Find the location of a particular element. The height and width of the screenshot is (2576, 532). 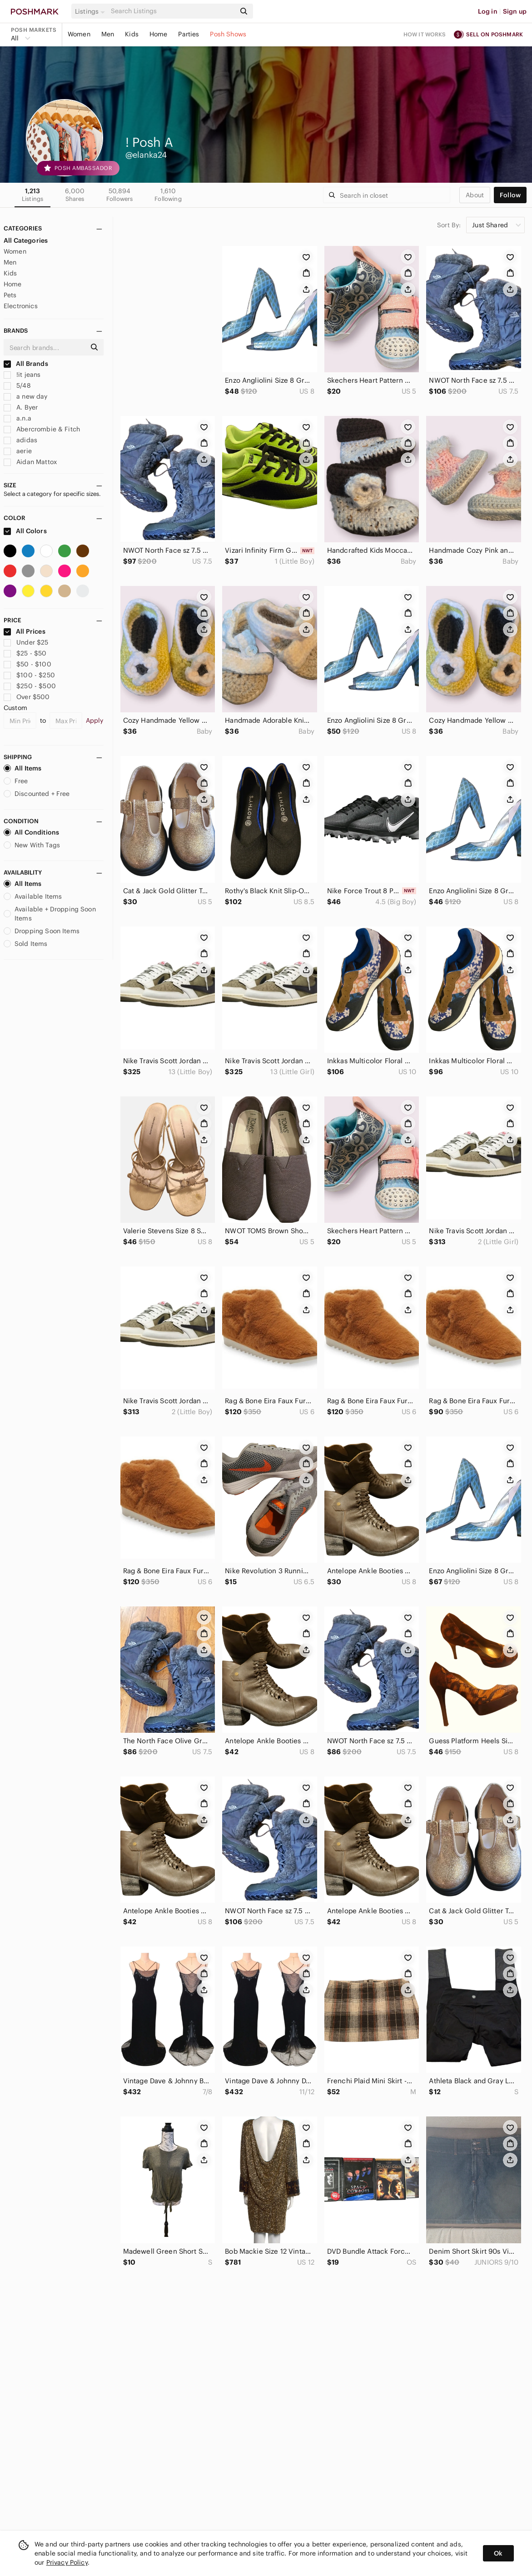

Parties is located at coordinates (188, 34).